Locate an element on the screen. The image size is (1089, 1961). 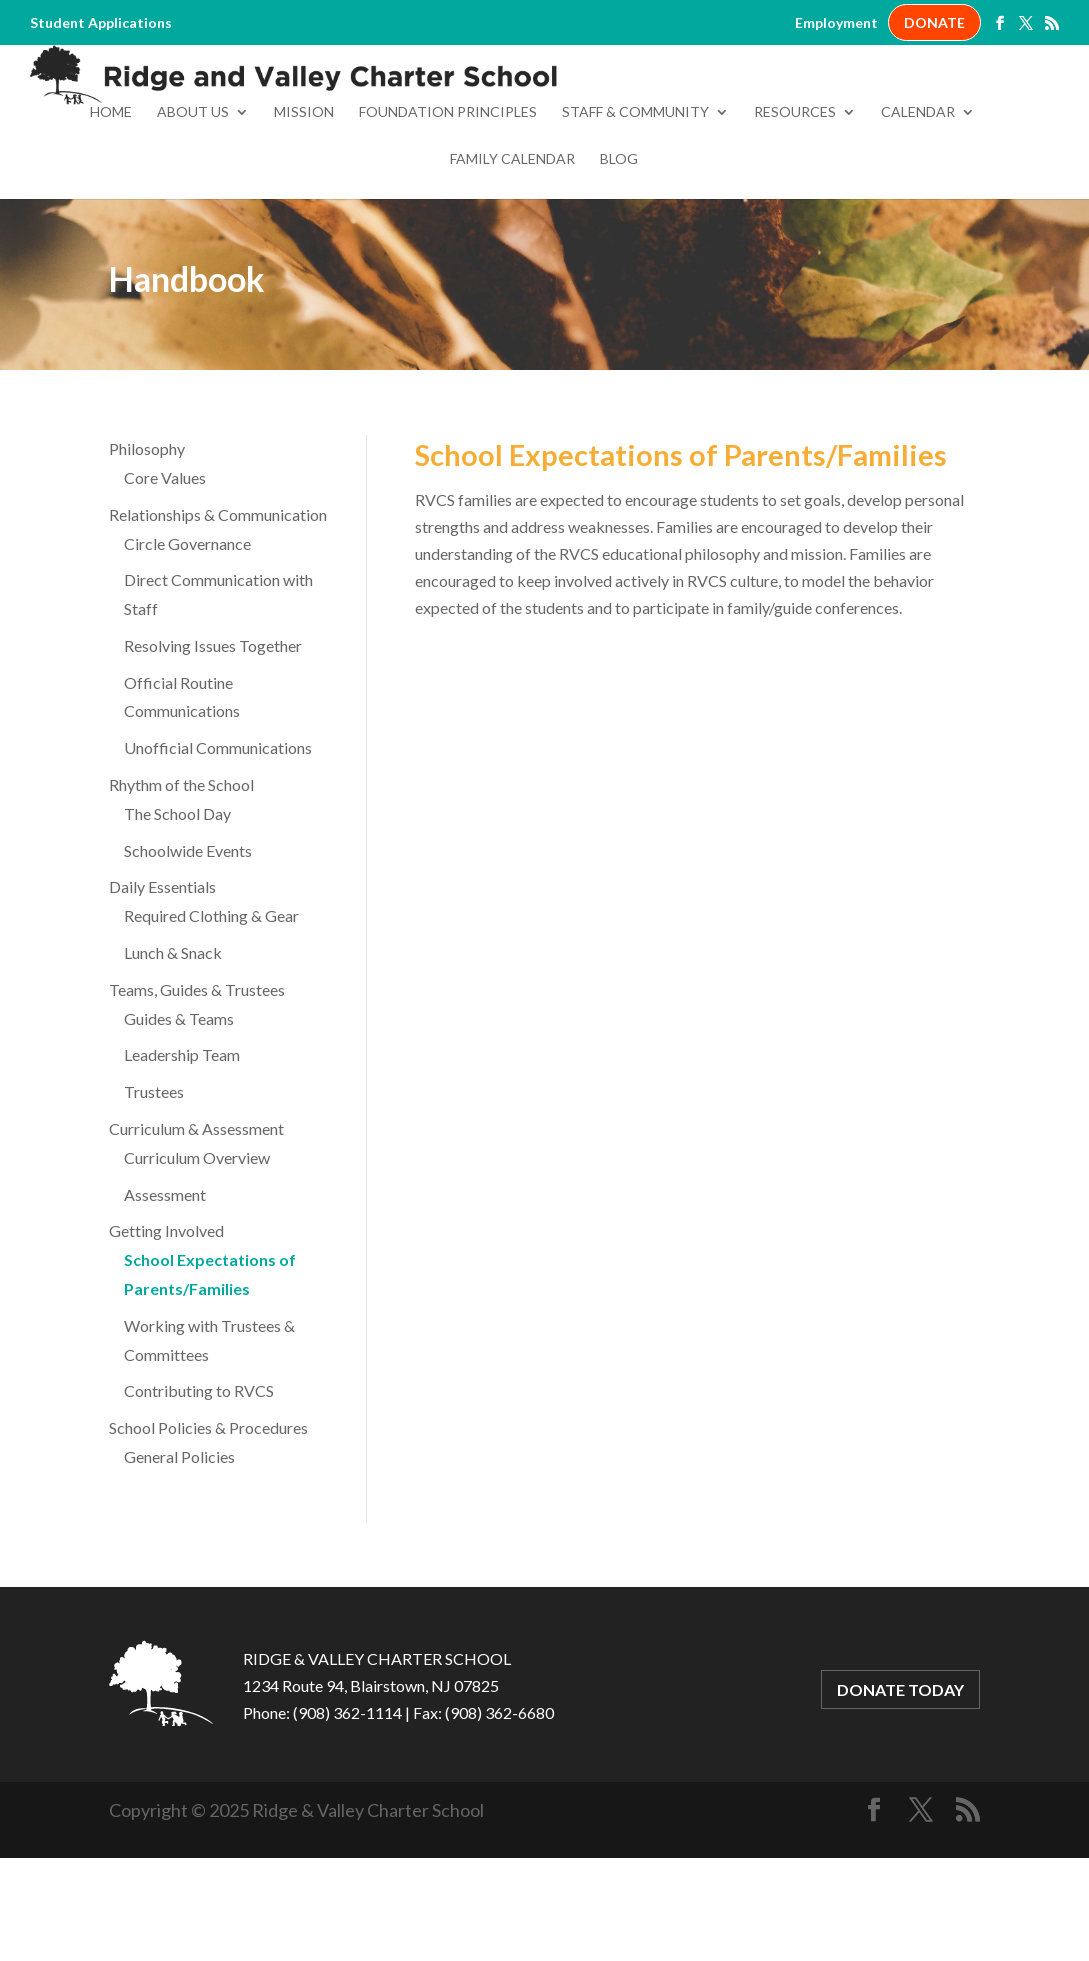
Leadership Team is located at coordinates (182, 1144).